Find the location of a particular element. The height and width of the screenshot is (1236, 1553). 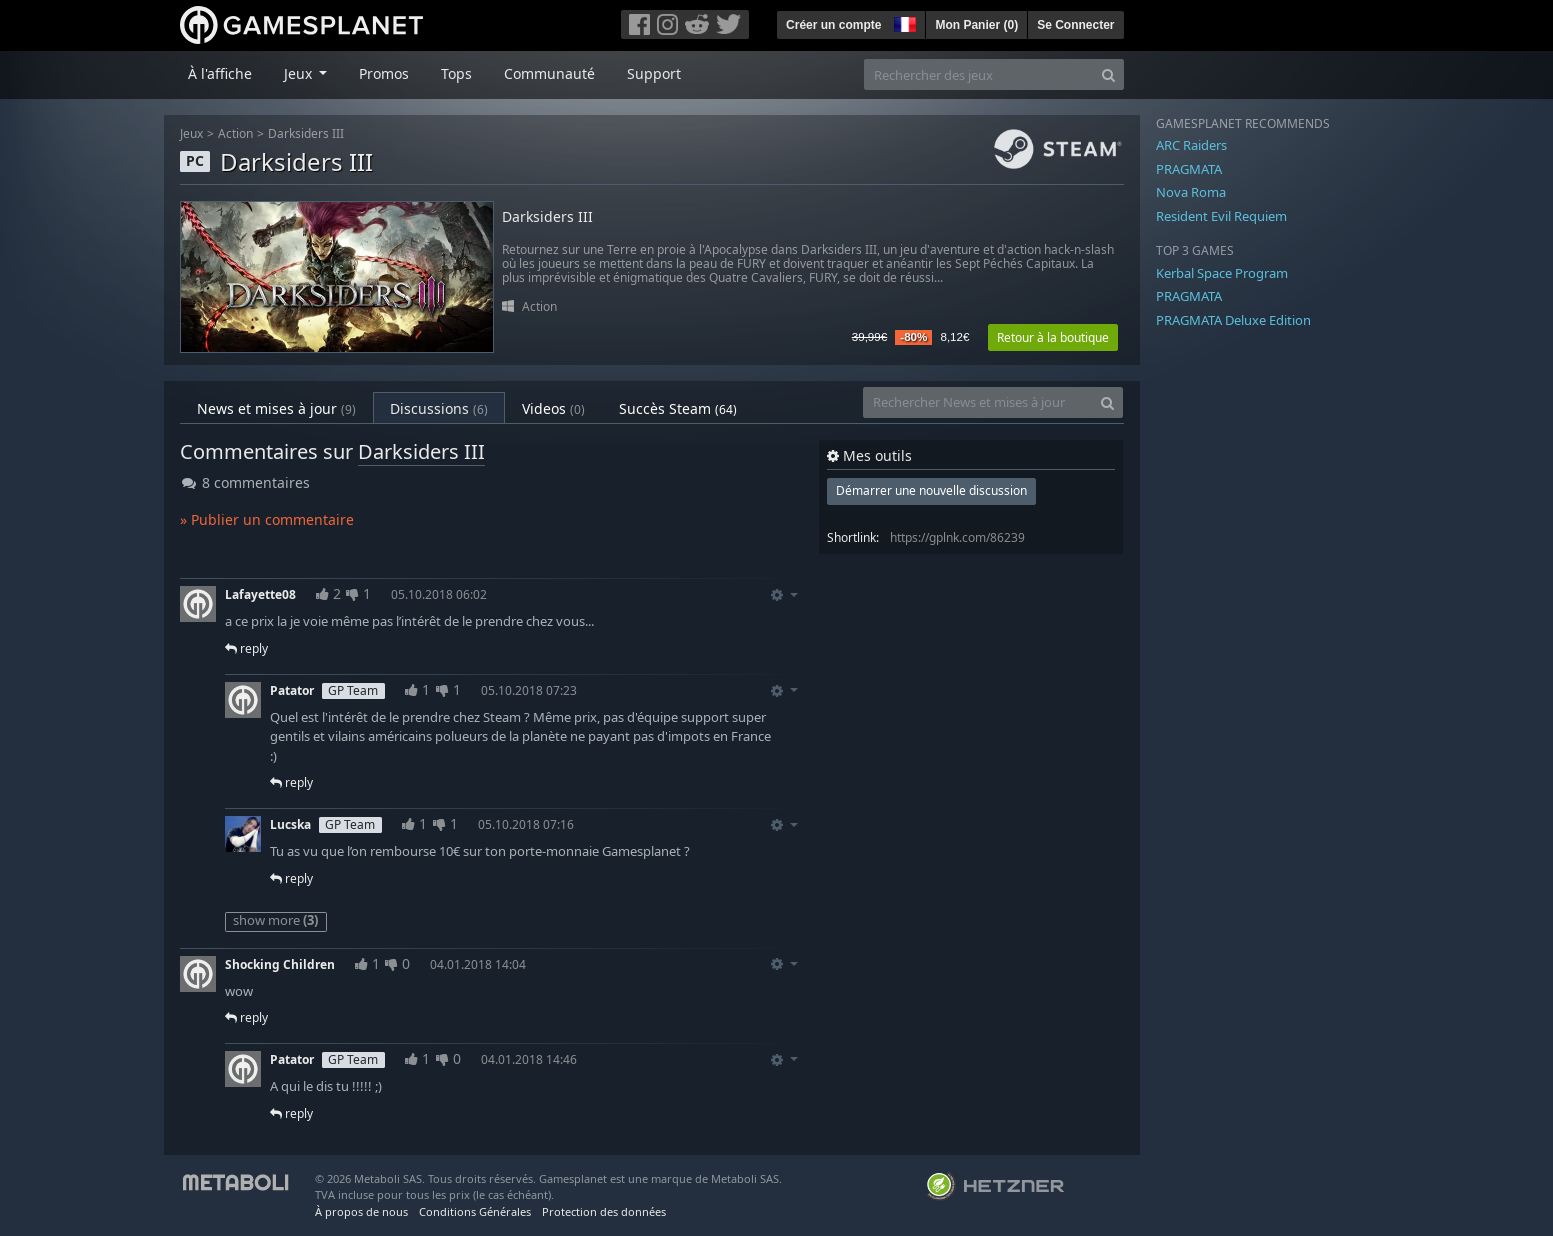

Créer un compte is located at coordinates (833, 25).